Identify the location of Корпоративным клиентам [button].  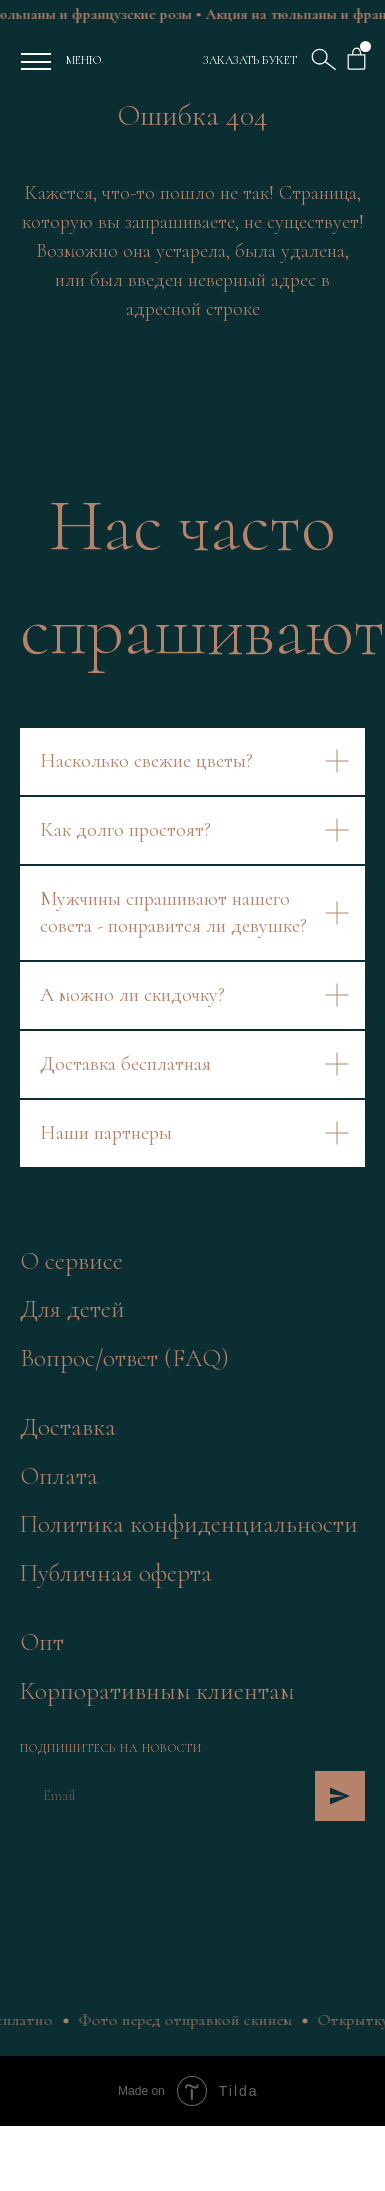
(157, 1691).